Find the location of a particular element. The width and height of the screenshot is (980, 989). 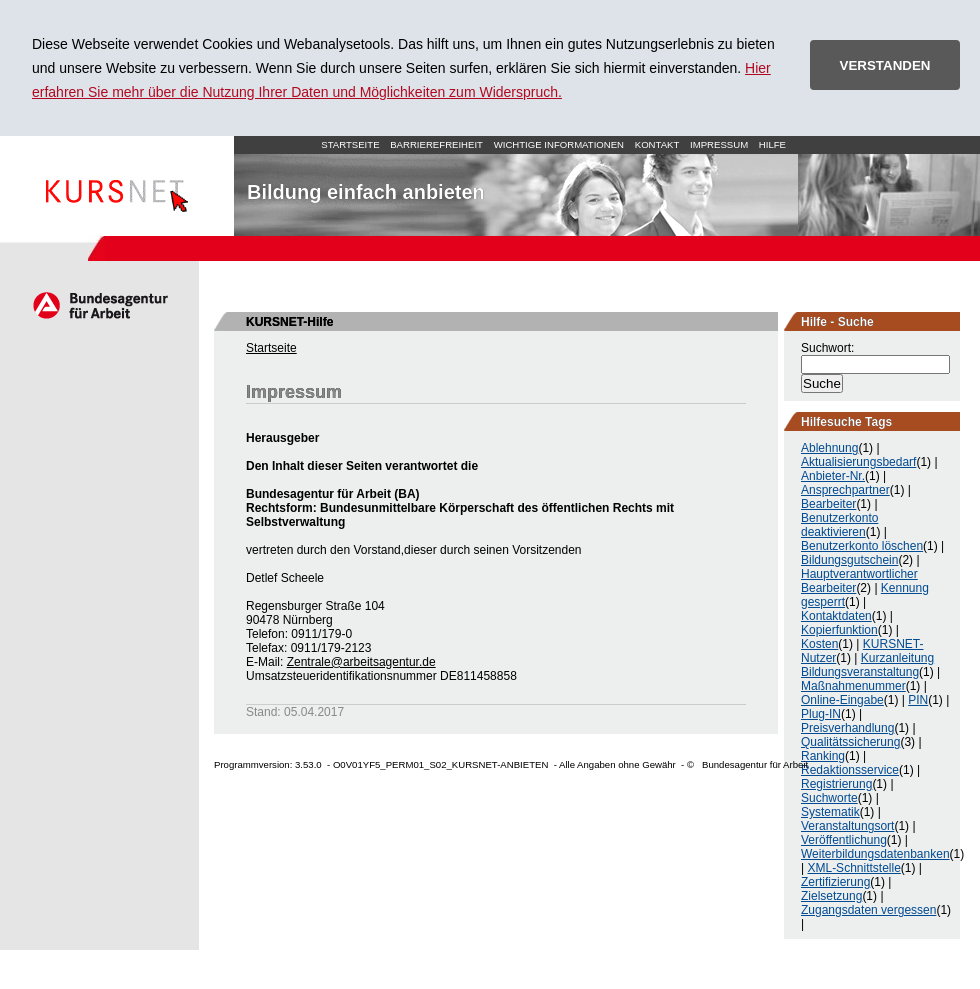

Aktualisierungsbedarf is located at coordinates (858, 462).